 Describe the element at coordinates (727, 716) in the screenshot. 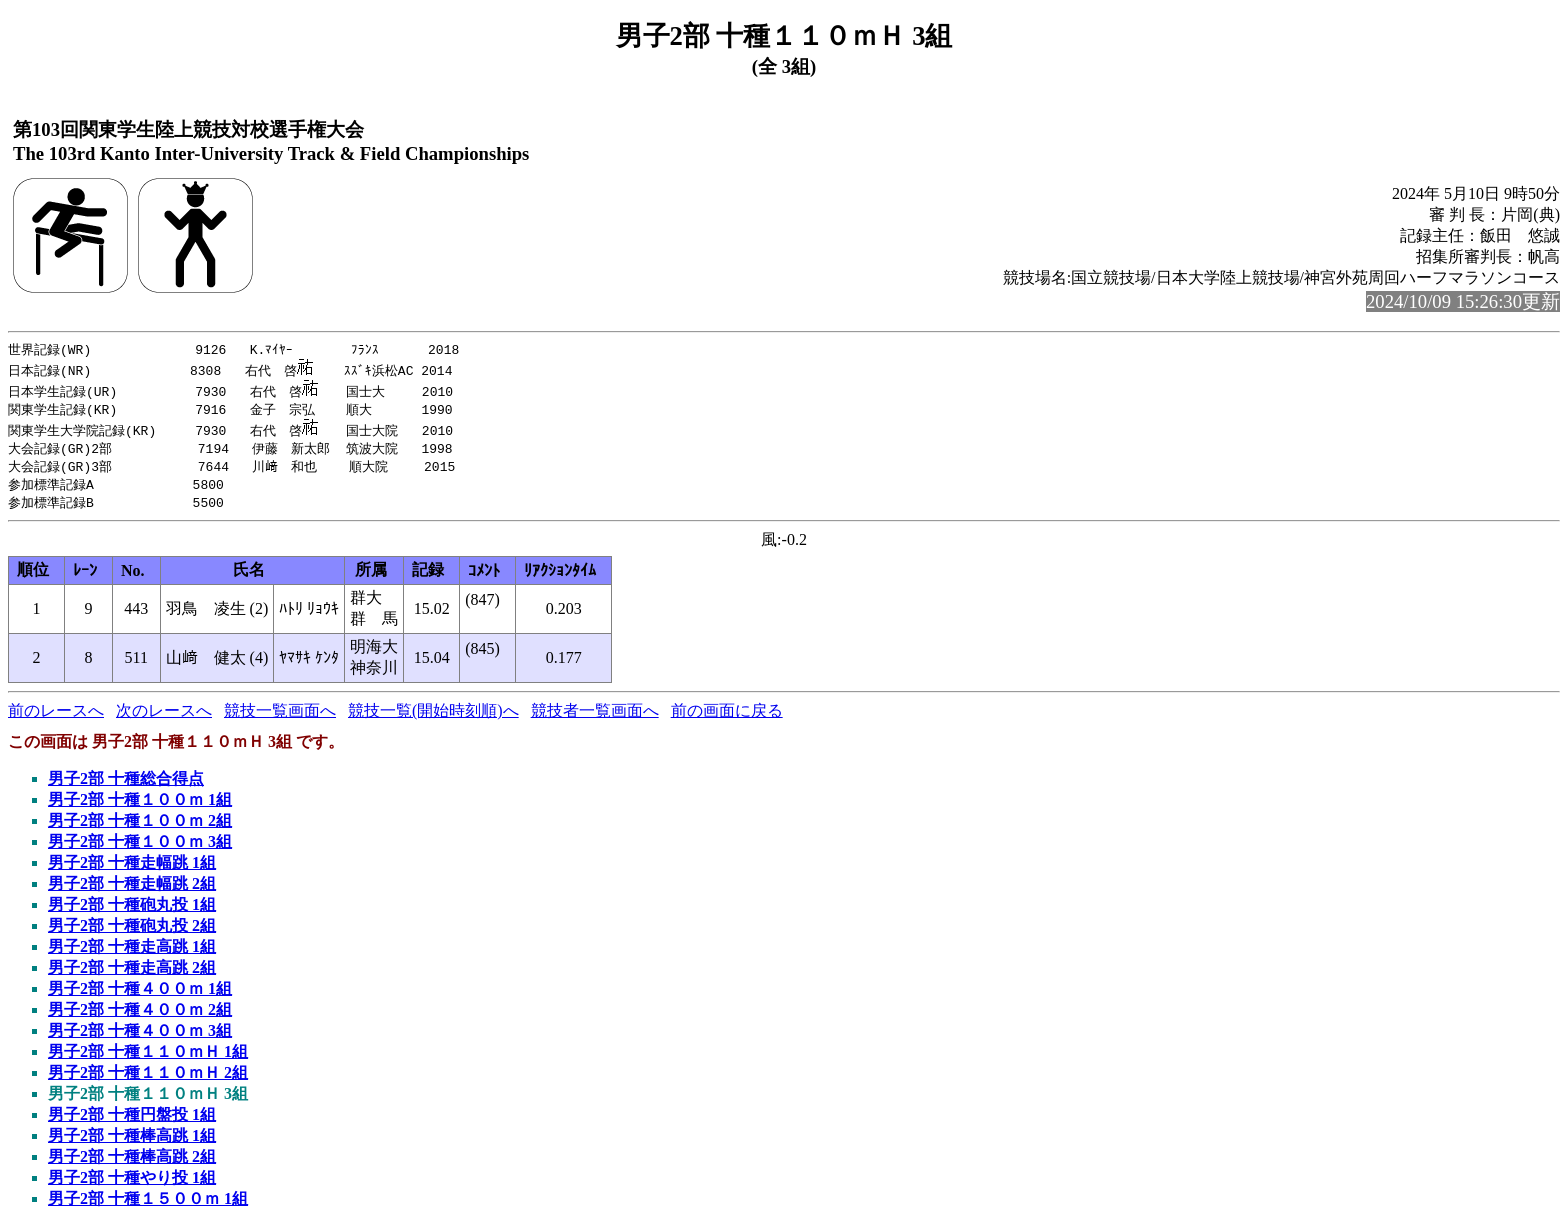

I see `前の画面に戻る` at that location.